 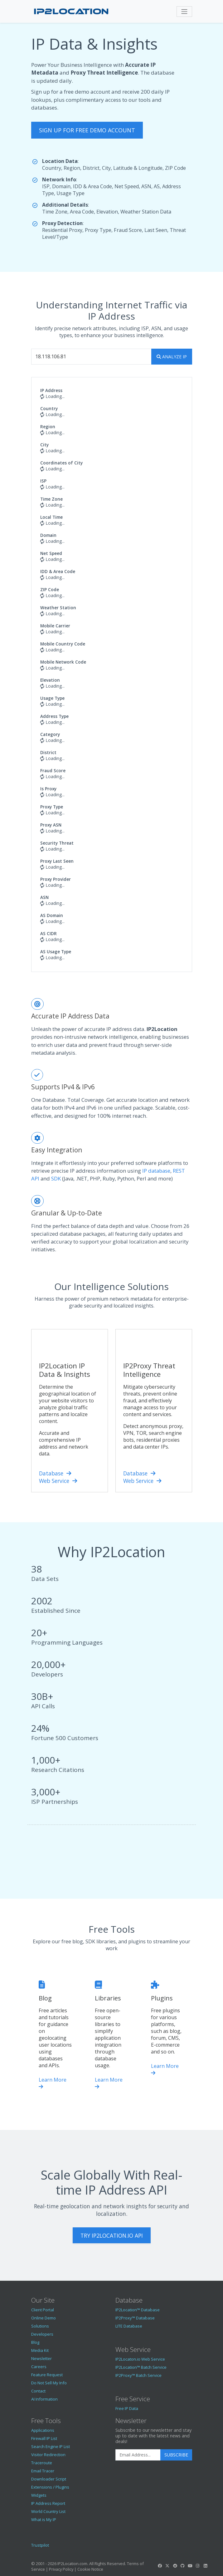 What do you see at coordinates (49, 2383) in the screenshot?
I see `Do Not Sell My Info` at bounding box center [49, 2383].